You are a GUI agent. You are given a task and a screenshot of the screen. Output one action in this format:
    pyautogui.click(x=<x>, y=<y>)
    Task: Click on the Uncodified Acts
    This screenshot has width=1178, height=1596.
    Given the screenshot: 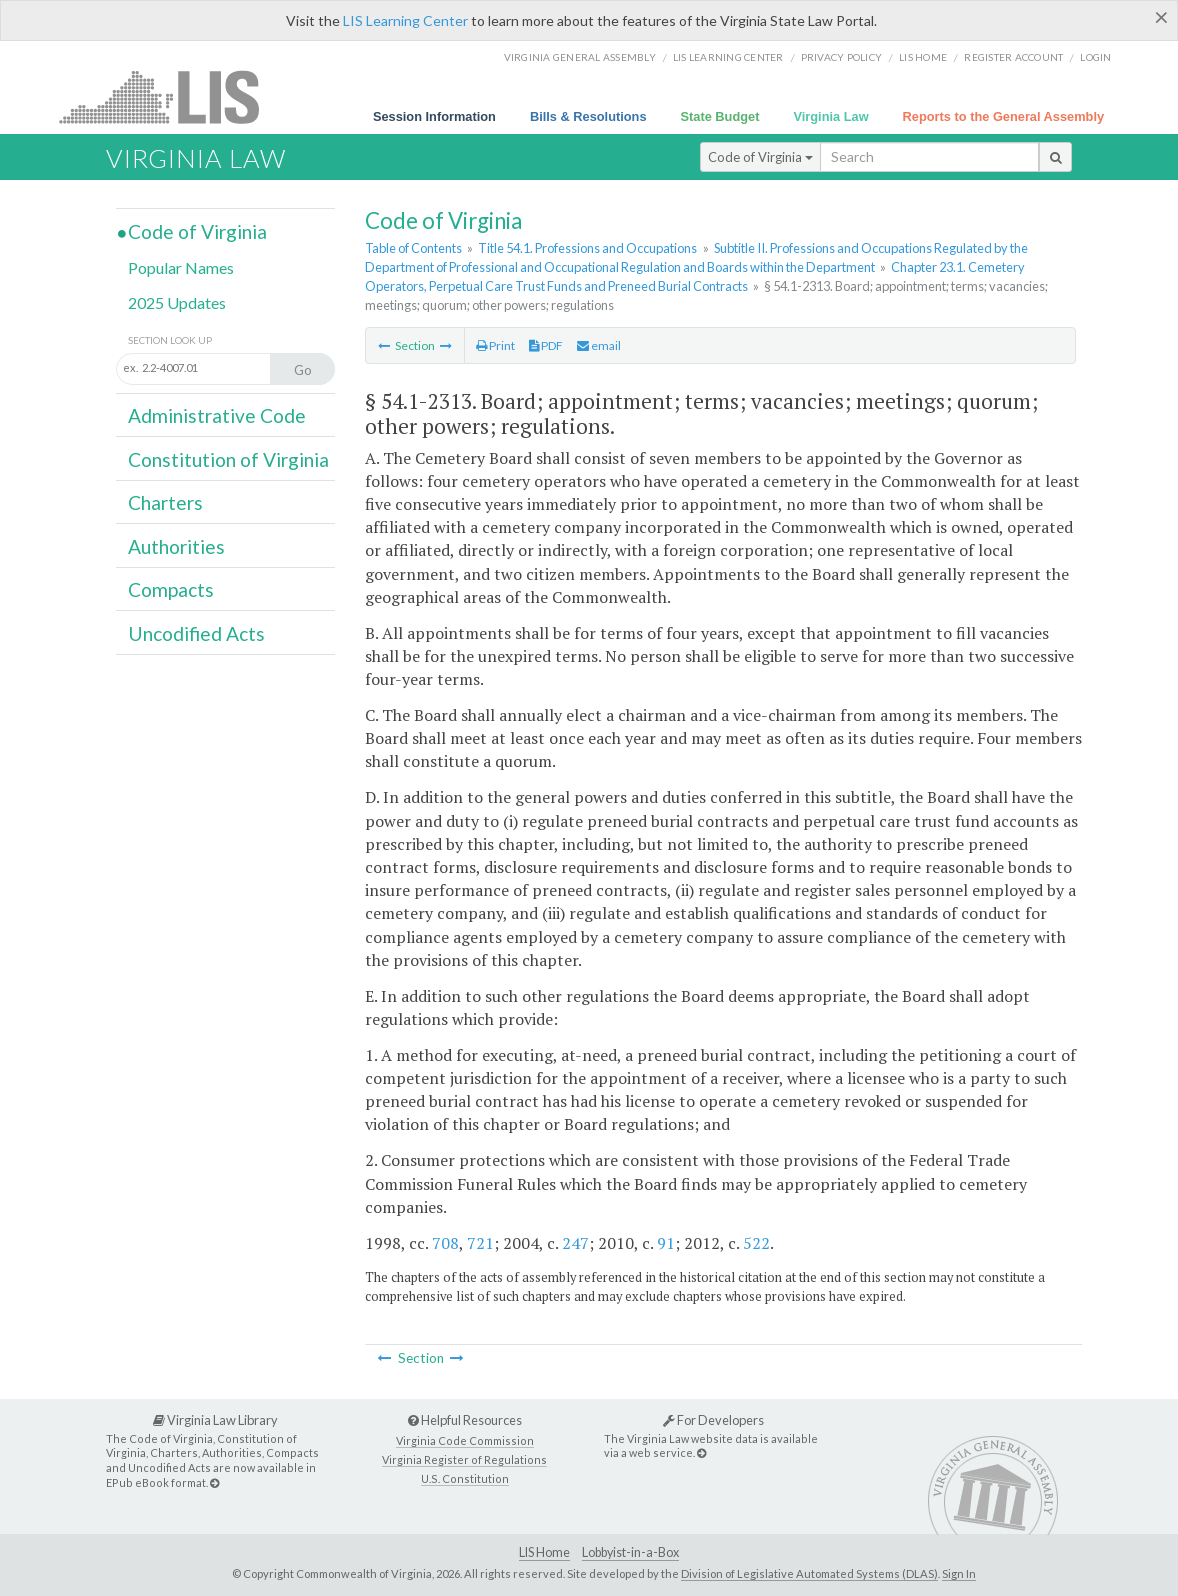 What is the action you would take?
    pyautogui.click(x=196, y=633)
    